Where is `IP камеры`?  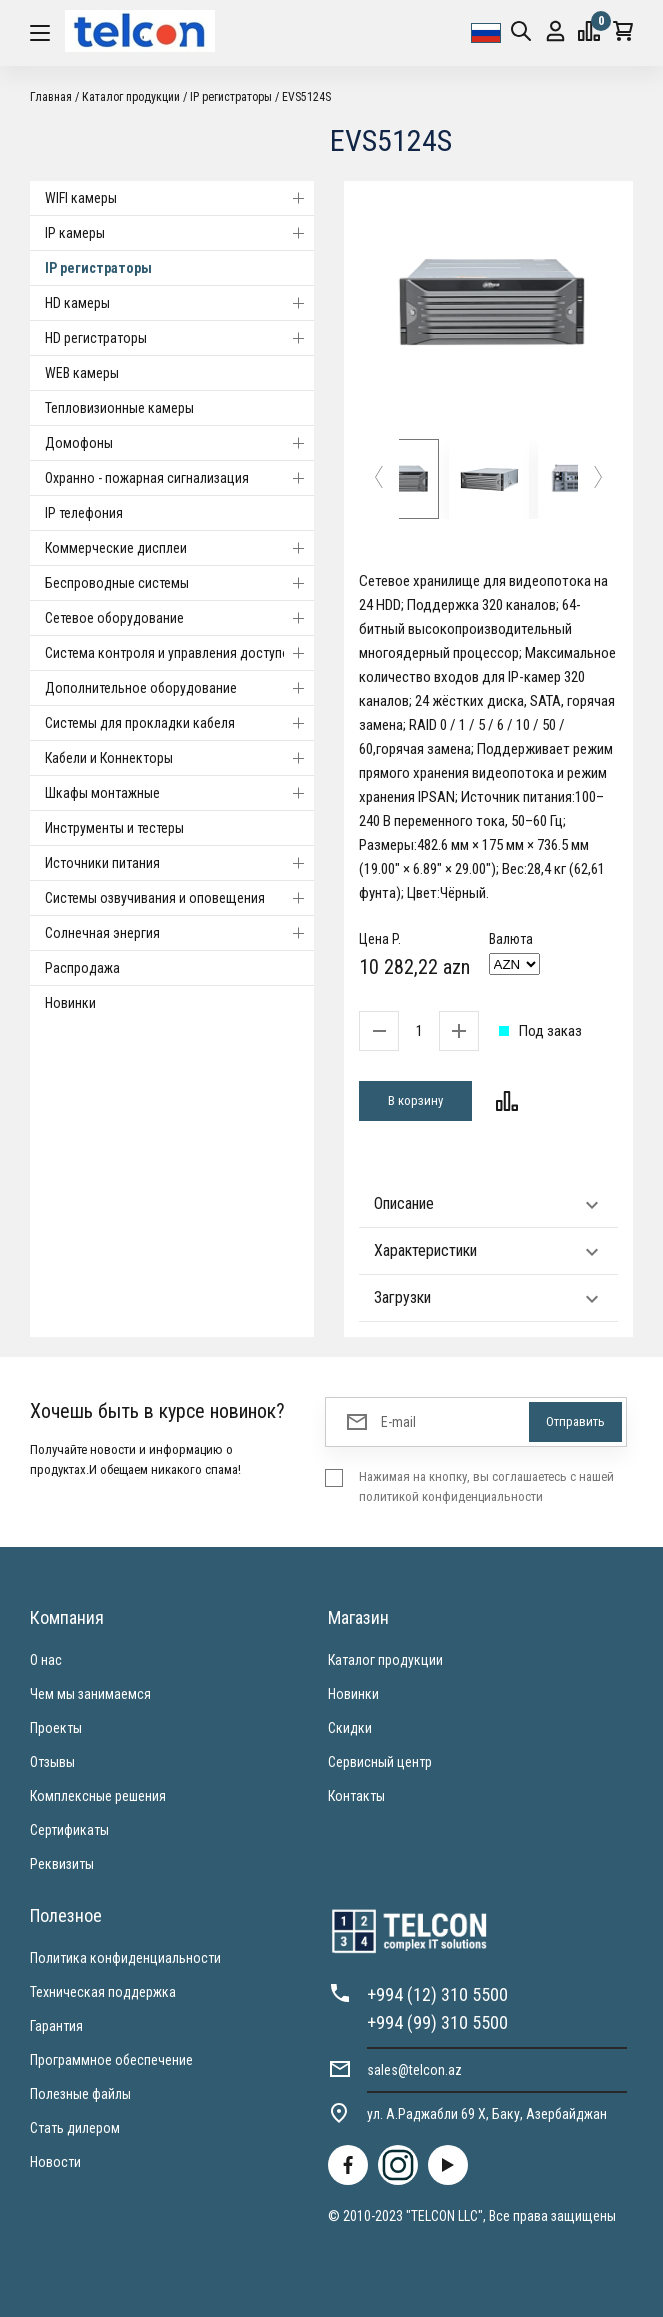
IP камеры is located at coordinates (179, 233).